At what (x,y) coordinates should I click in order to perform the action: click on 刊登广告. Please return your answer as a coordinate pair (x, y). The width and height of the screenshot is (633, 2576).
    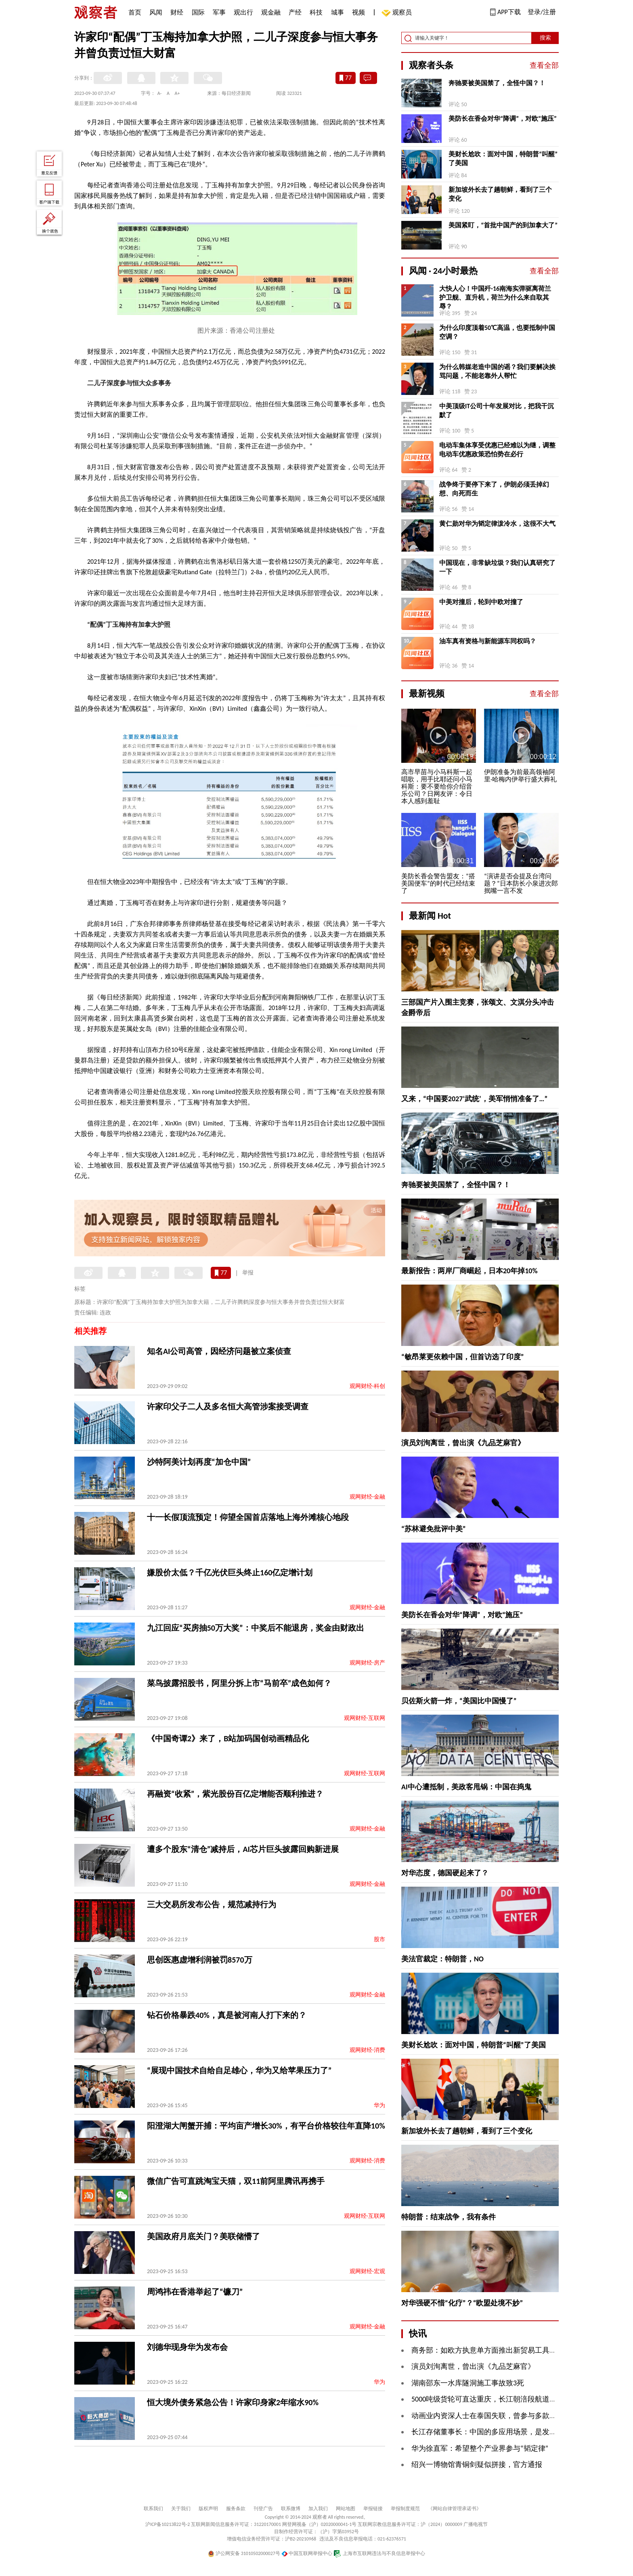
    Looking at the image, I should click on (263, 2508).